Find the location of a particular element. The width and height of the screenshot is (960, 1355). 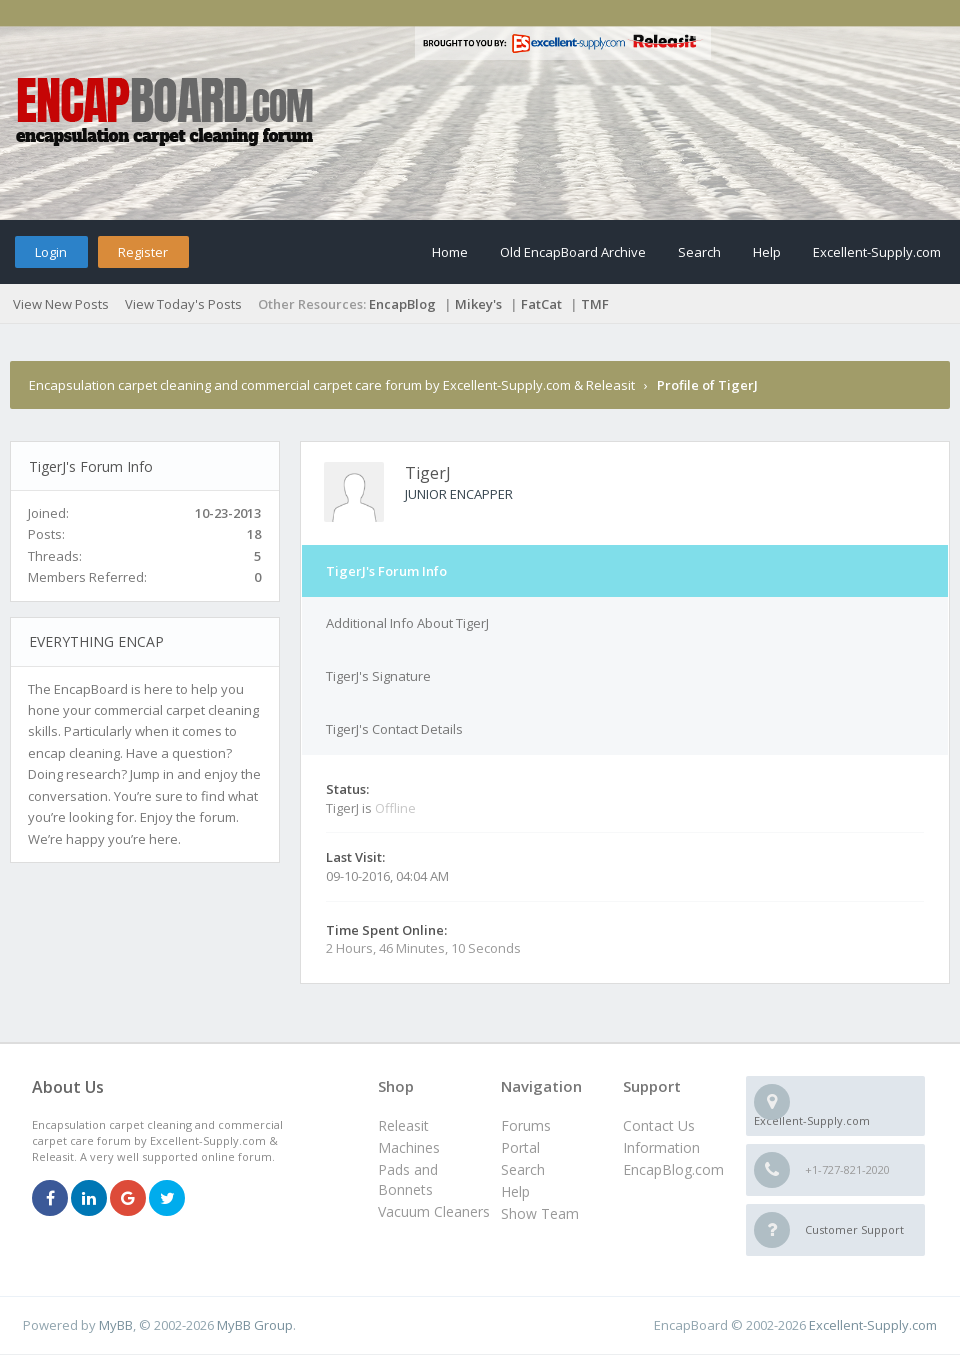

Machines is located at coordinates (409, 1147).